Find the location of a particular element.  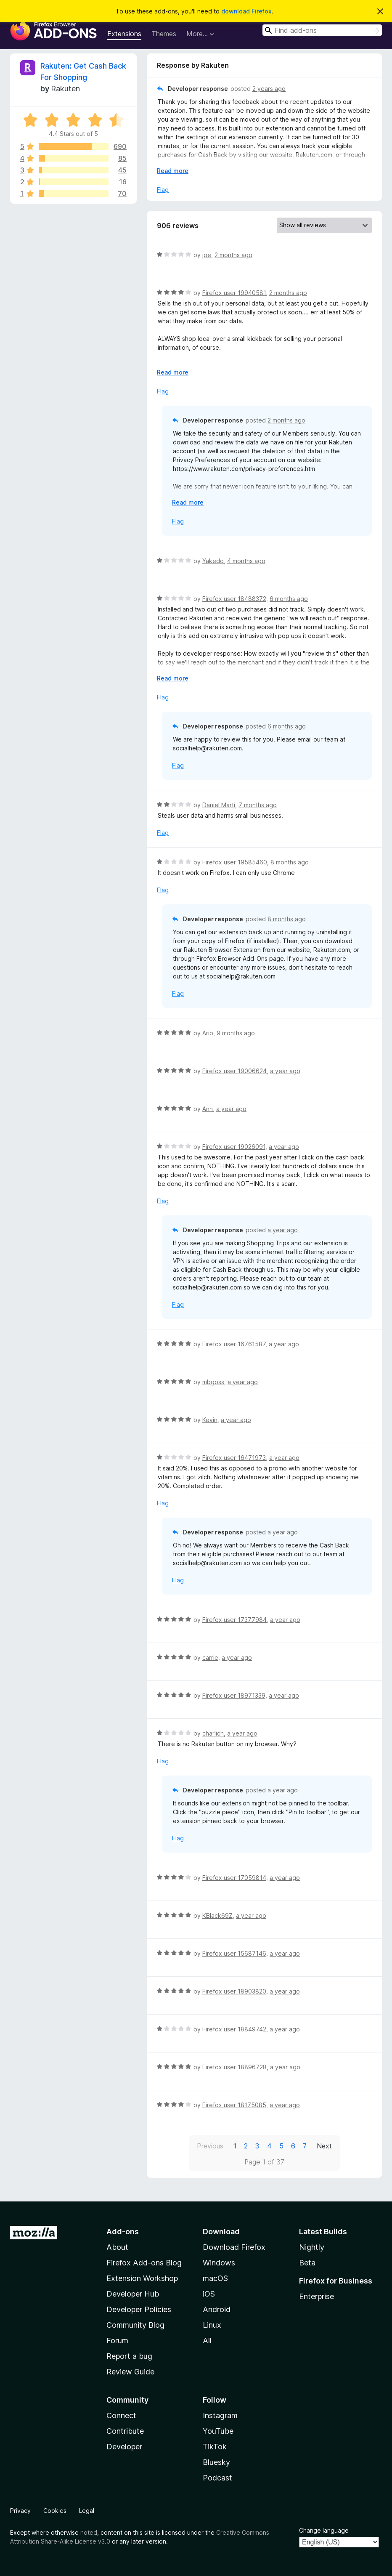

All is located at coordinates (207, 2340).